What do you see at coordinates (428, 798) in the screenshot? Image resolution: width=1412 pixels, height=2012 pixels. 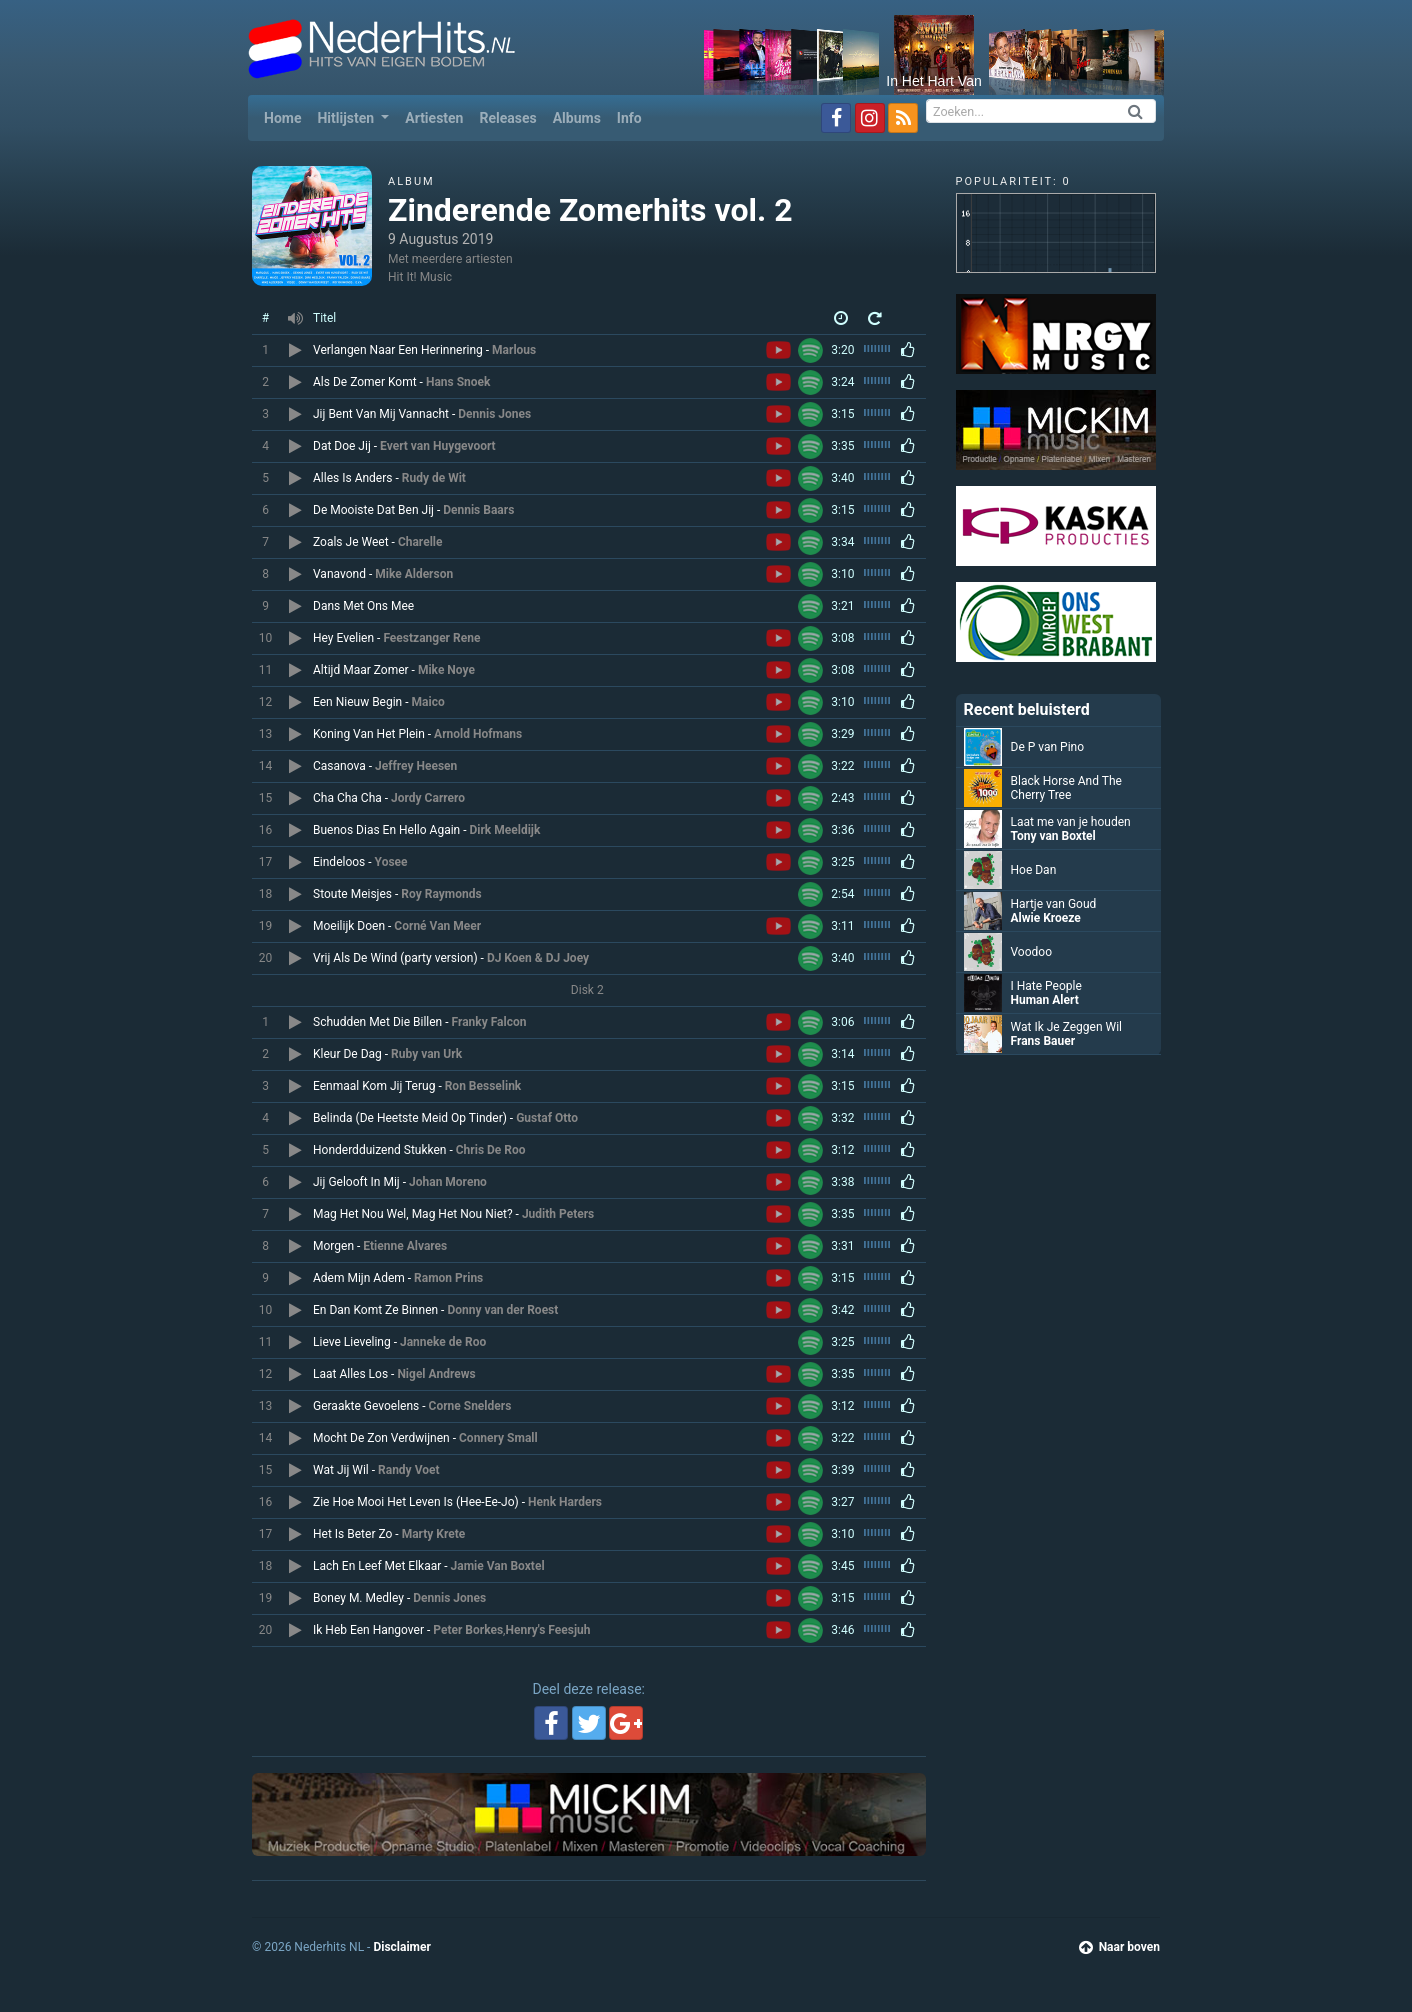 I see `Jordy Carrero` at bounding box center [428, 798].